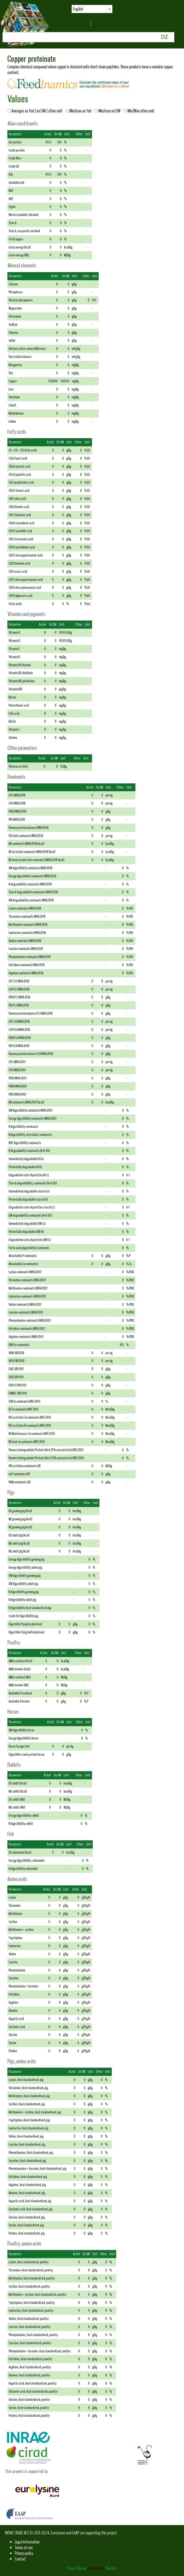 This screenshot has width=184, height=2576. I want to click on Energy digestibility ruminants INRA 2018, so click(32, 876).